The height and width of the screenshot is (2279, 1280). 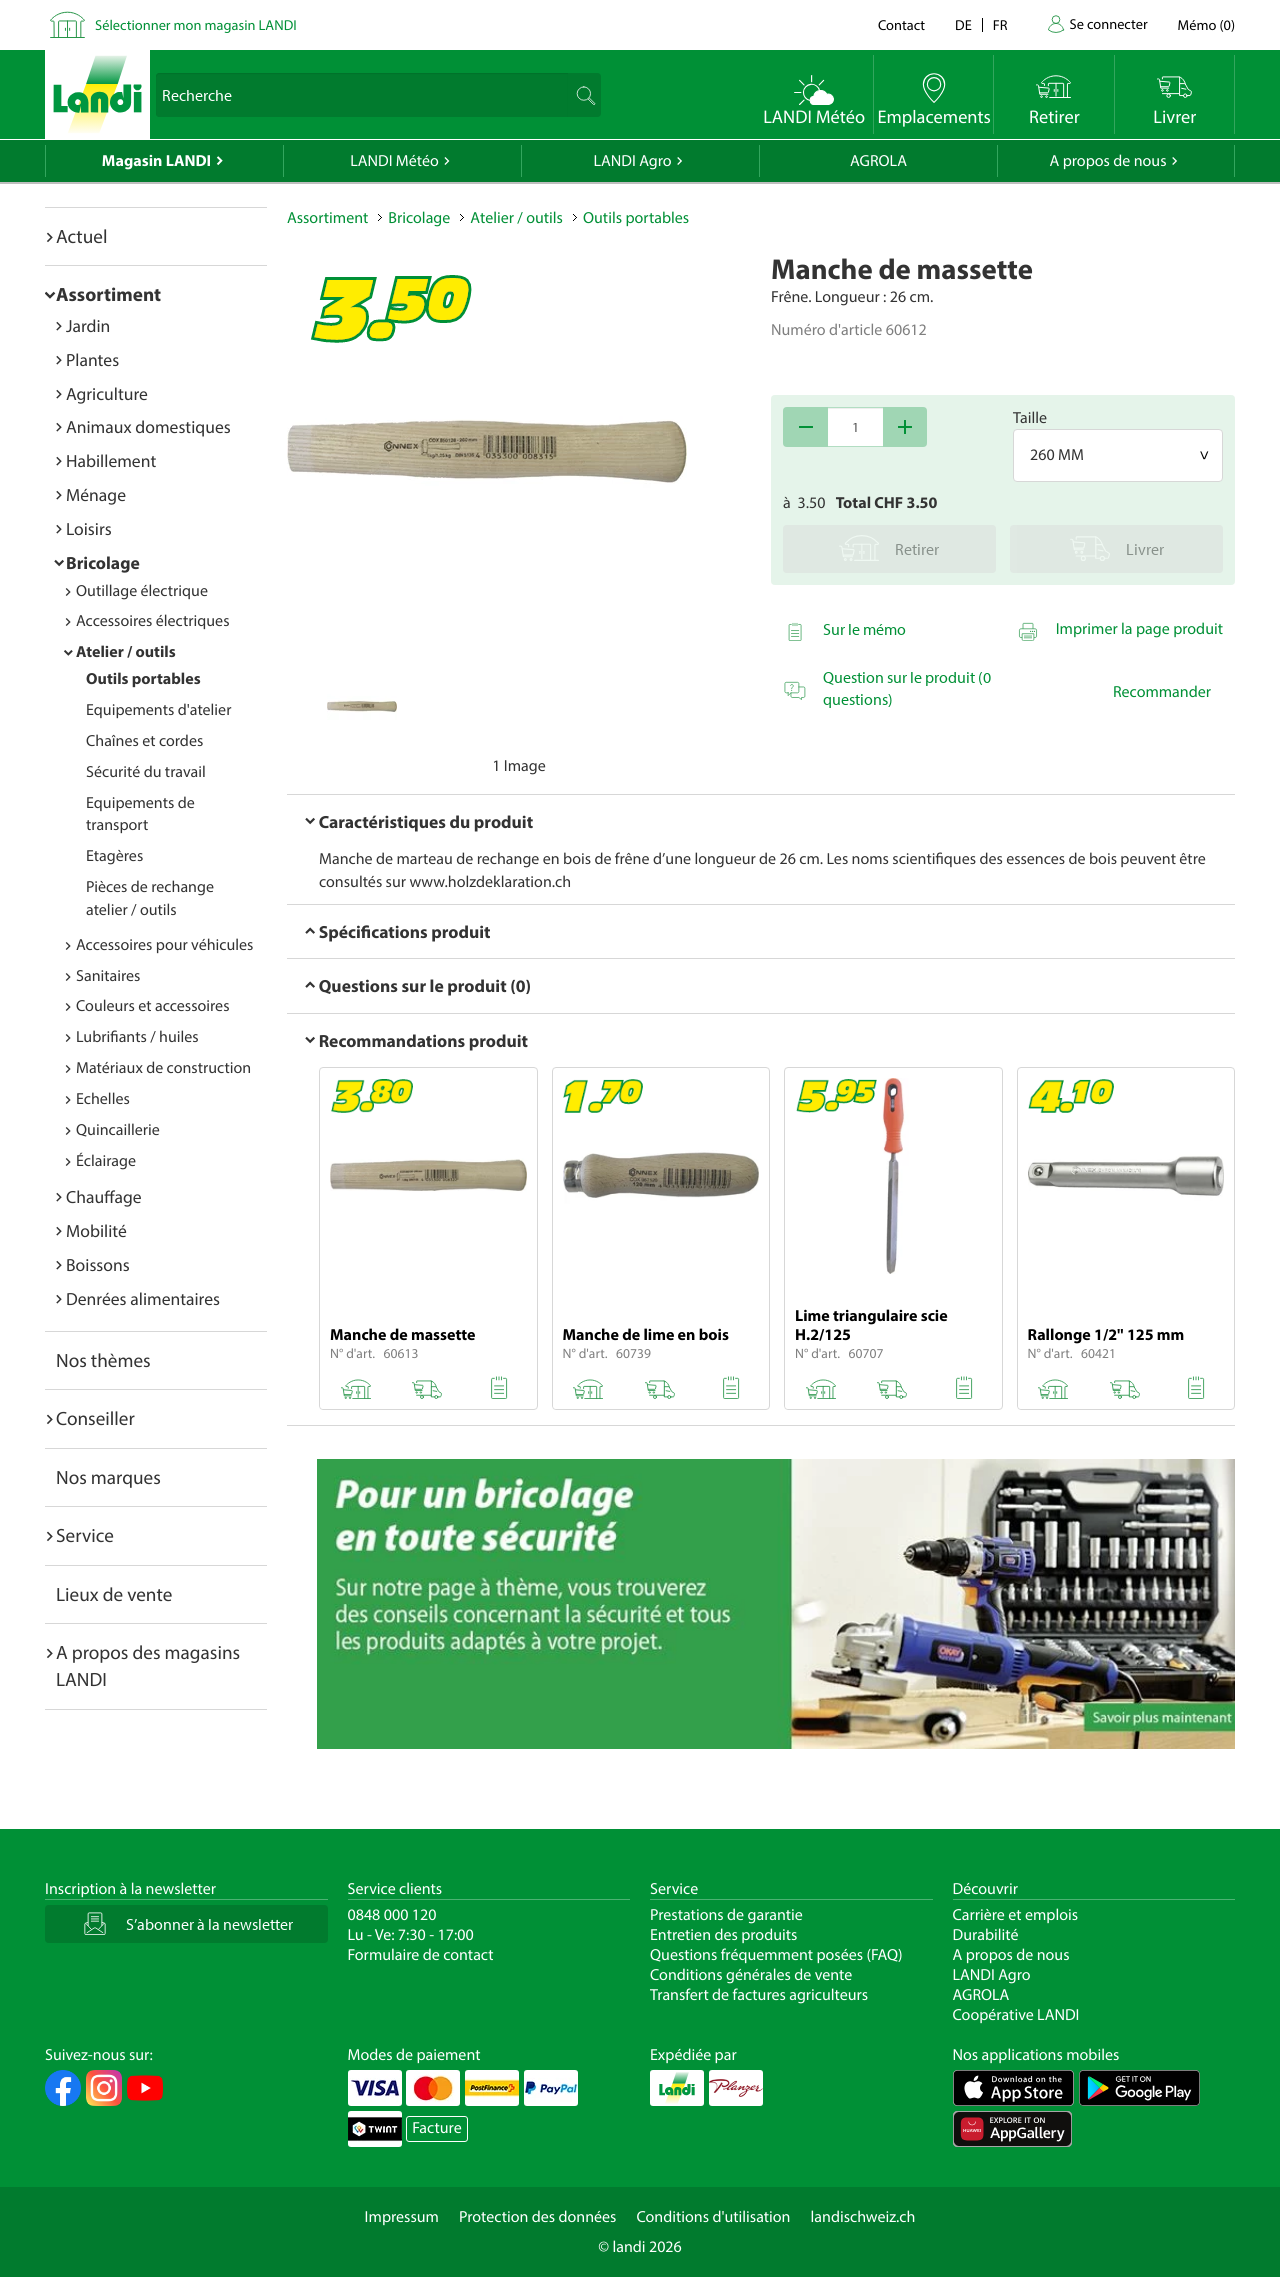 What do you see at coordinates (723, 1935) in the screenshot?
I see `Entretien des produits` at bounding box center [723, 1935].